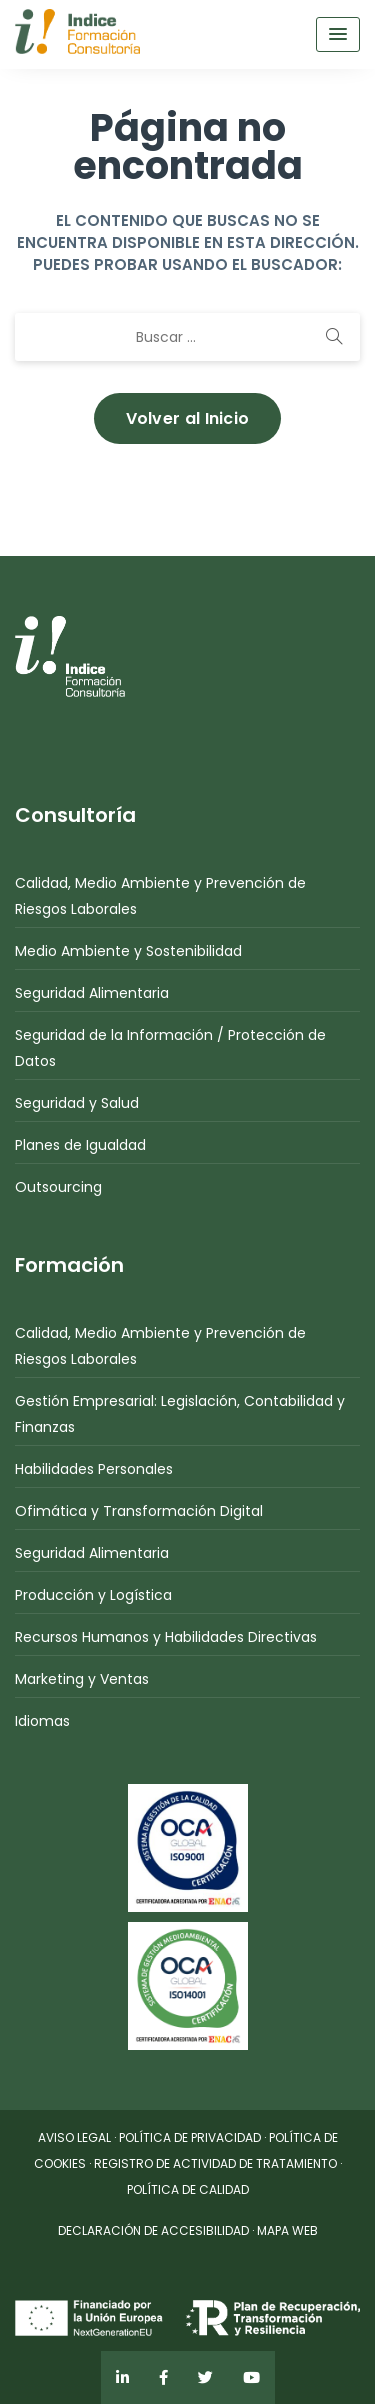 The height and width of the screenshot is (2404, 375). What do you see at coordinates (74, 2137) in the screenshot?
I see `AVISO LEGAL` at bounding box center [74, 2137].